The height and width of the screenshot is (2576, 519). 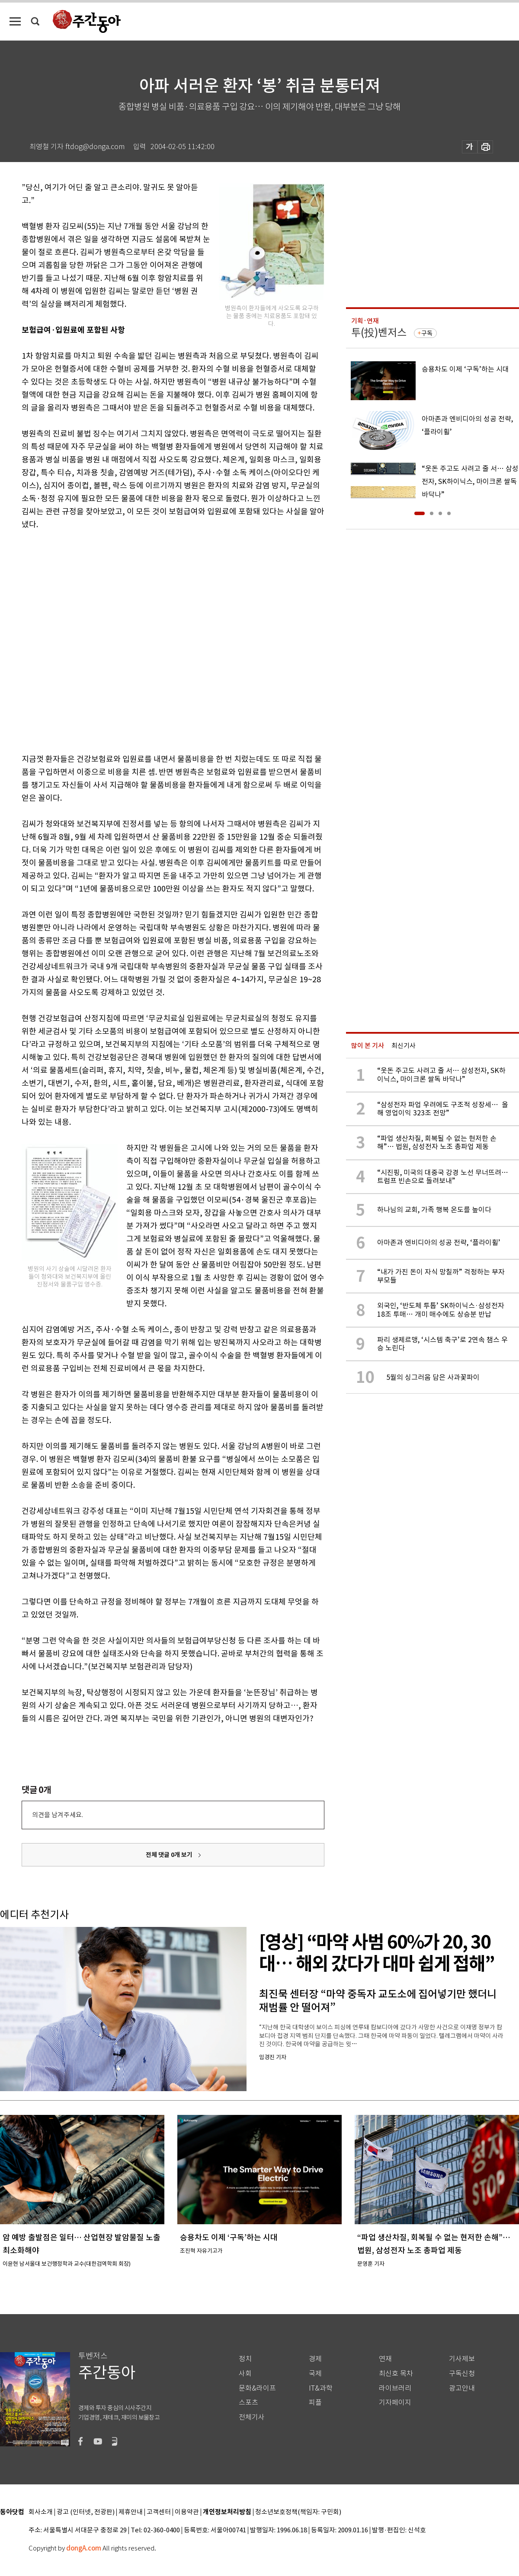 What do you see at coordinates (385, 2359) in the screenshot?
I see `연재` at bounding box center [385, 2359].